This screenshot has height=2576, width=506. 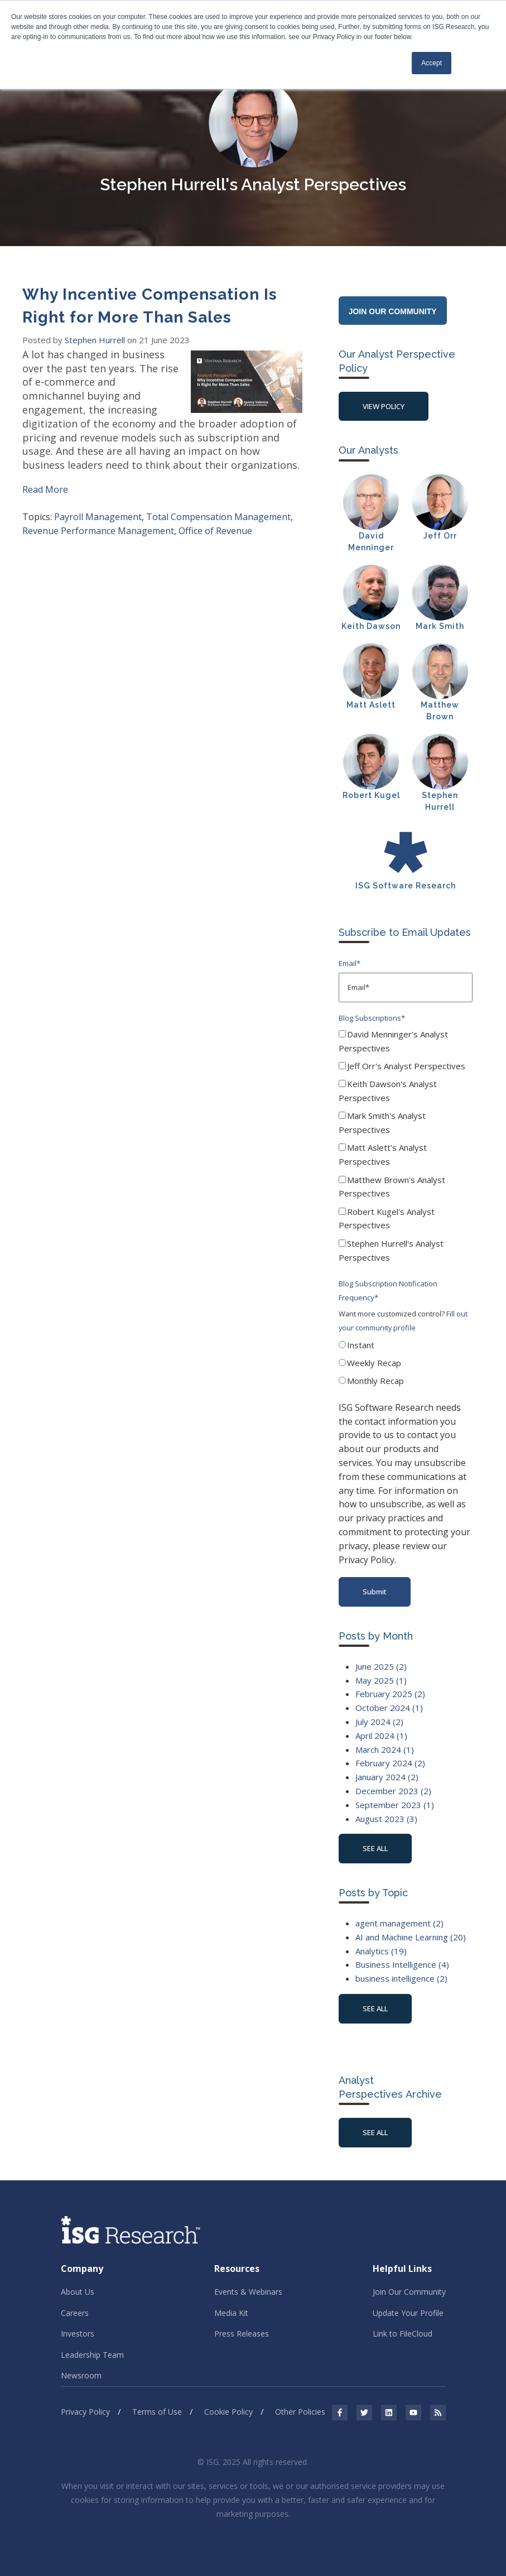 I want to click on Office of Revenue, so click(x=215, y=531).